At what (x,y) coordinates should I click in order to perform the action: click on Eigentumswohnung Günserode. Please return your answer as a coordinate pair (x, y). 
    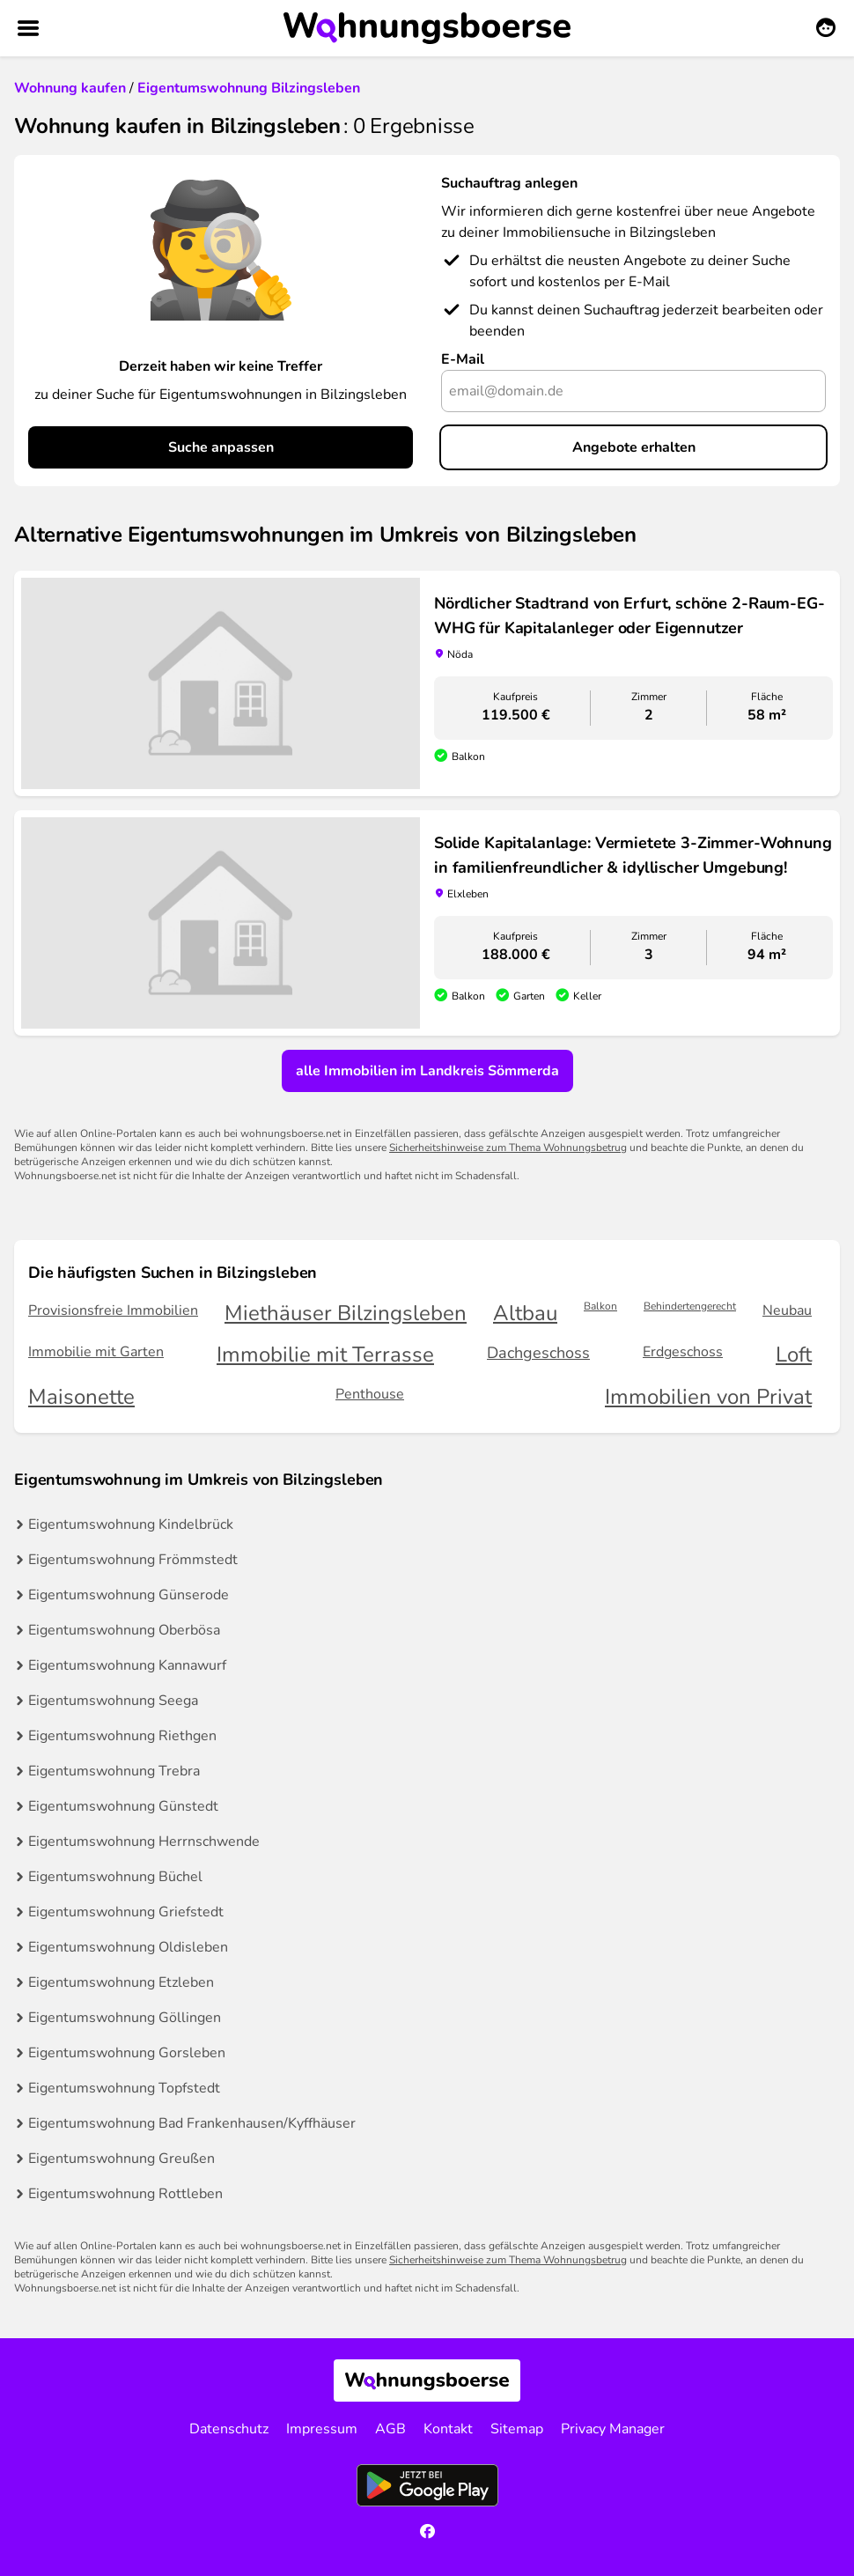
    Looking at the image, I should click on (128, 1595).